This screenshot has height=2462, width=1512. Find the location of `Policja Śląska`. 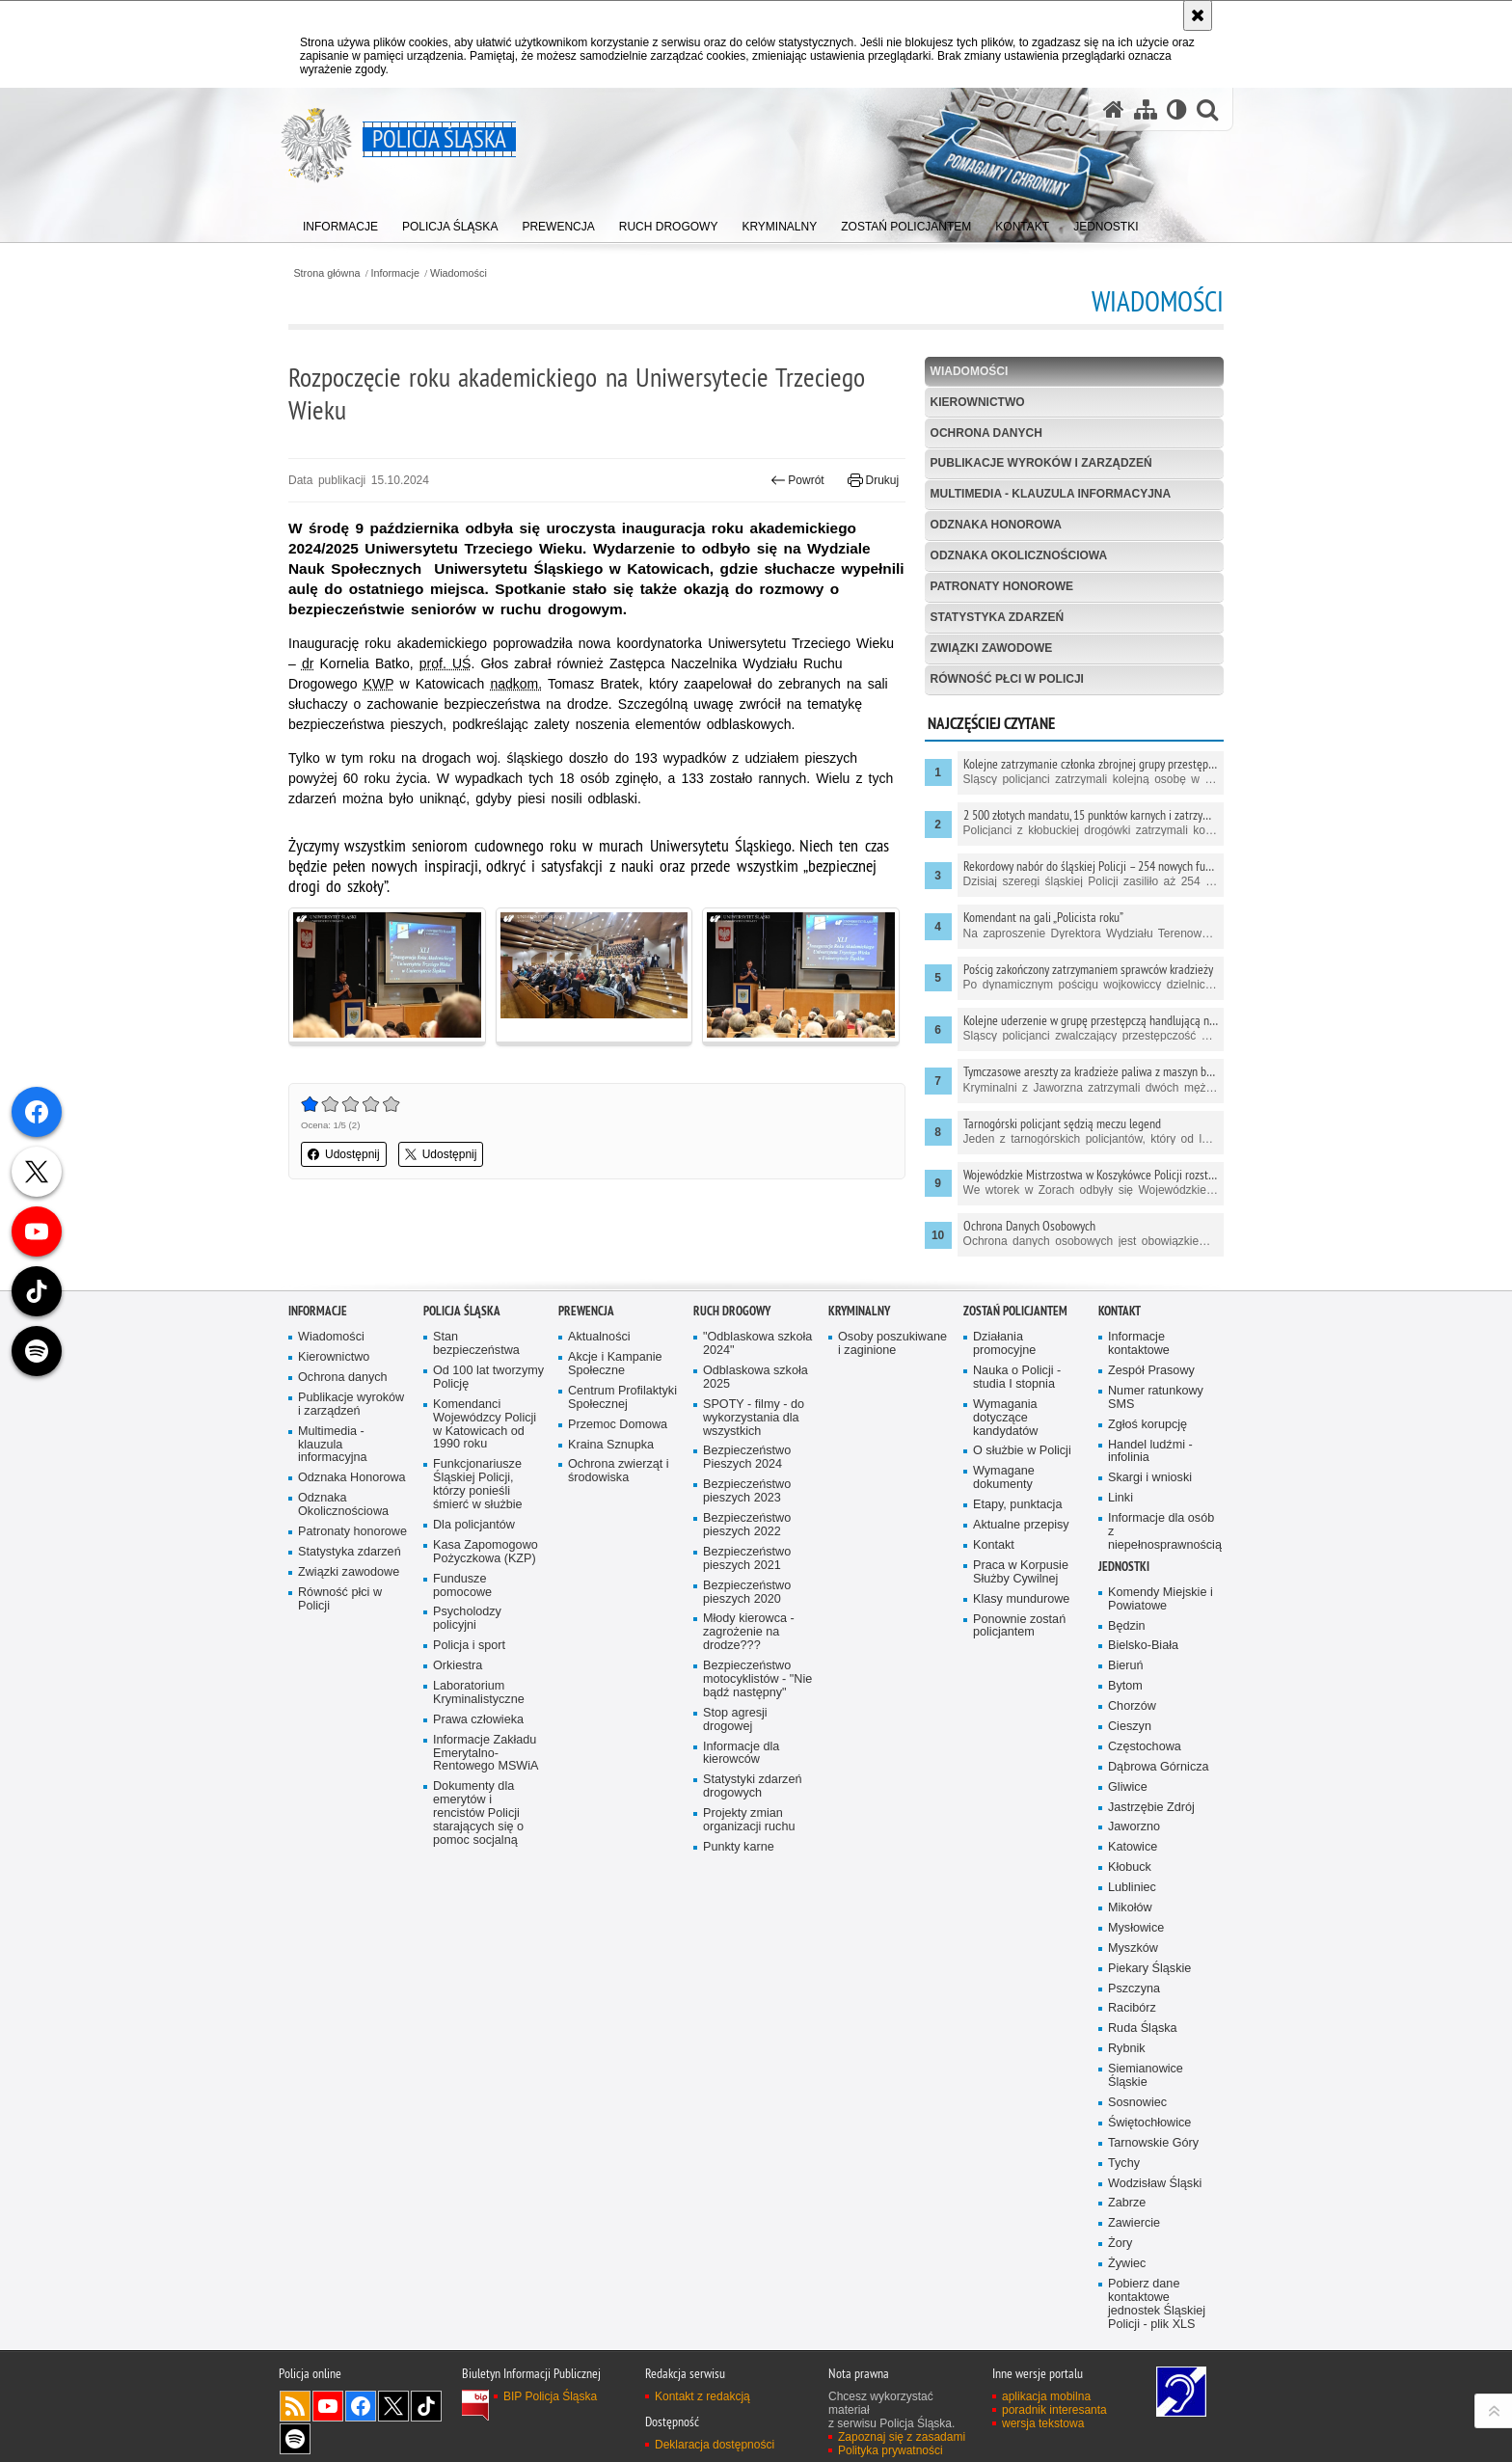

Policja Śląska is located at coordinates (461, 1457).